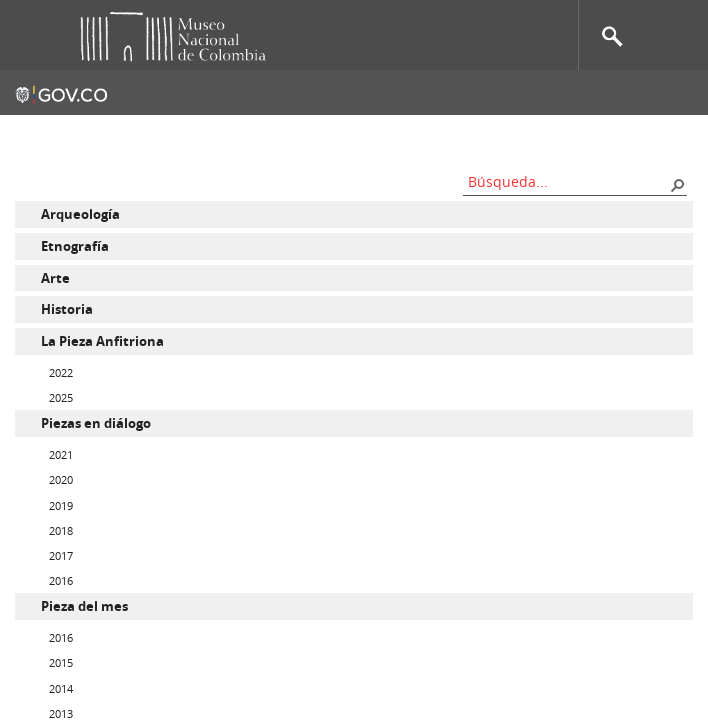 The image size is (708, 720). I want to click on [combobox], so click(568, 181).